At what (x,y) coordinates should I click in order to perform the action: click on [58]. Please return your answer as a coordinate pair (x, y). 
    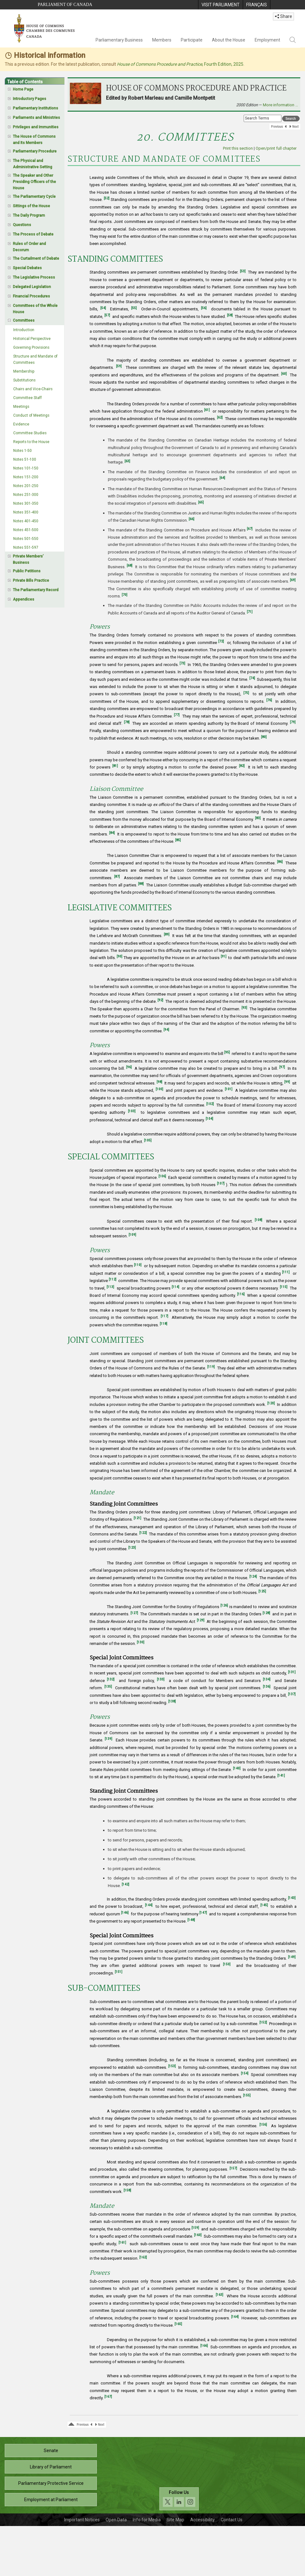
    Looking at the image, I should click on (230, 315).